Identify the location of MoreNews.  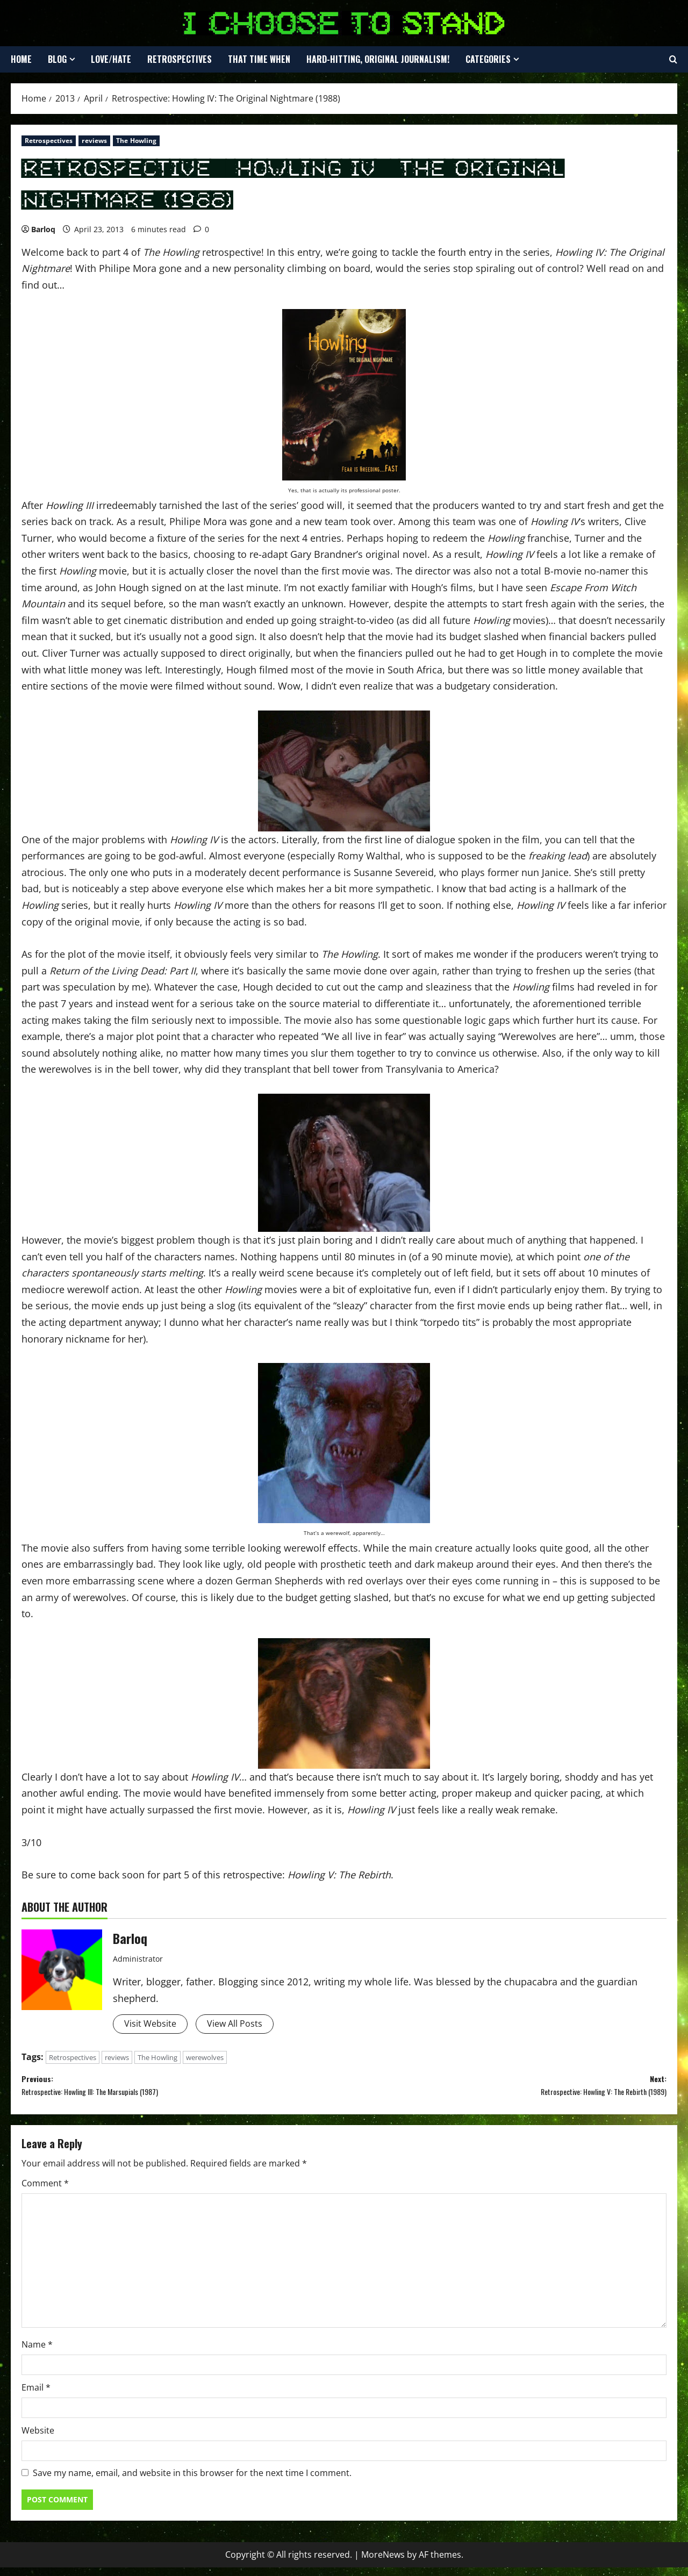
(383, 2563).